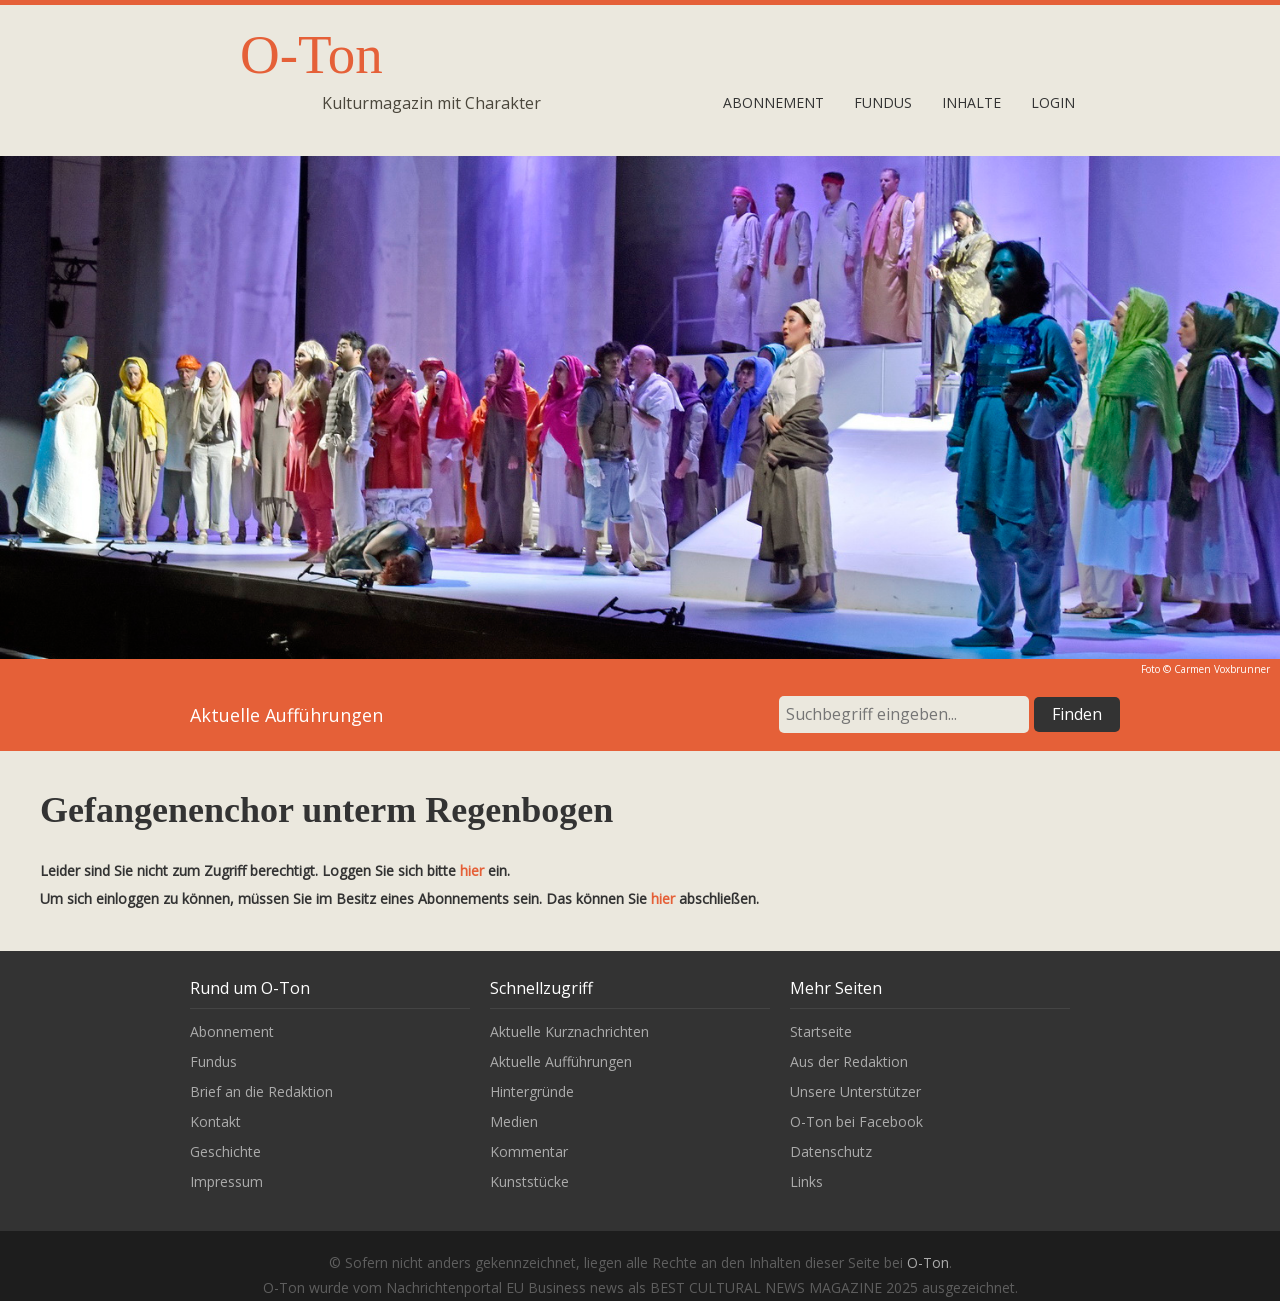 Image resolution: width=1280 pixels, height=1301 pixels. What do you see at coordinates (883, 102) in the screenshot?
I see `Fundus` at bounding box center [883, 102].